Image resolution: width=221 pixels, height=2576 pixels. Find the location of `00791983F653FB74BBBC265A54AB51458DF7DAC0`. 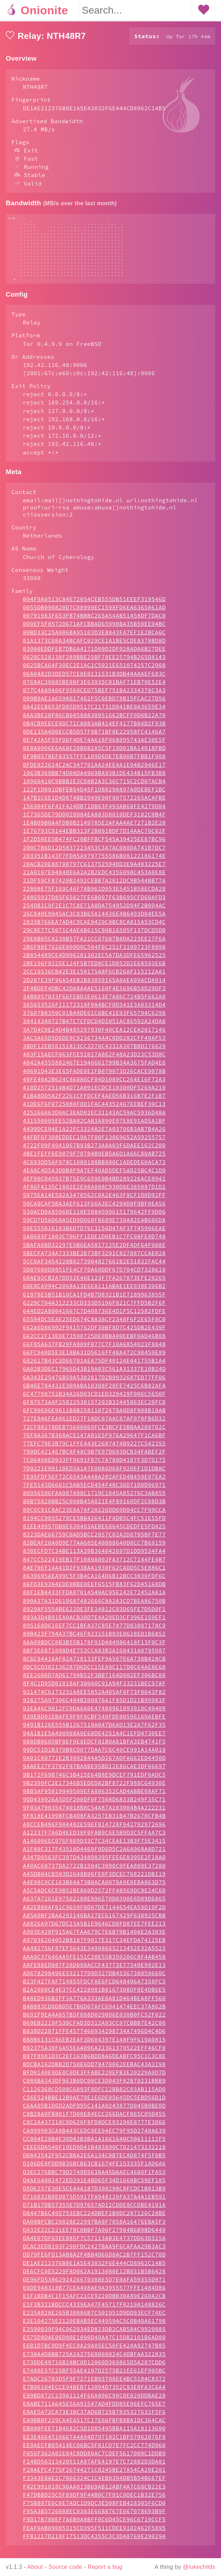

00791983F653FB74BBBC265A54AB51458DF7DAC0 is located at coordinates (94, 622).